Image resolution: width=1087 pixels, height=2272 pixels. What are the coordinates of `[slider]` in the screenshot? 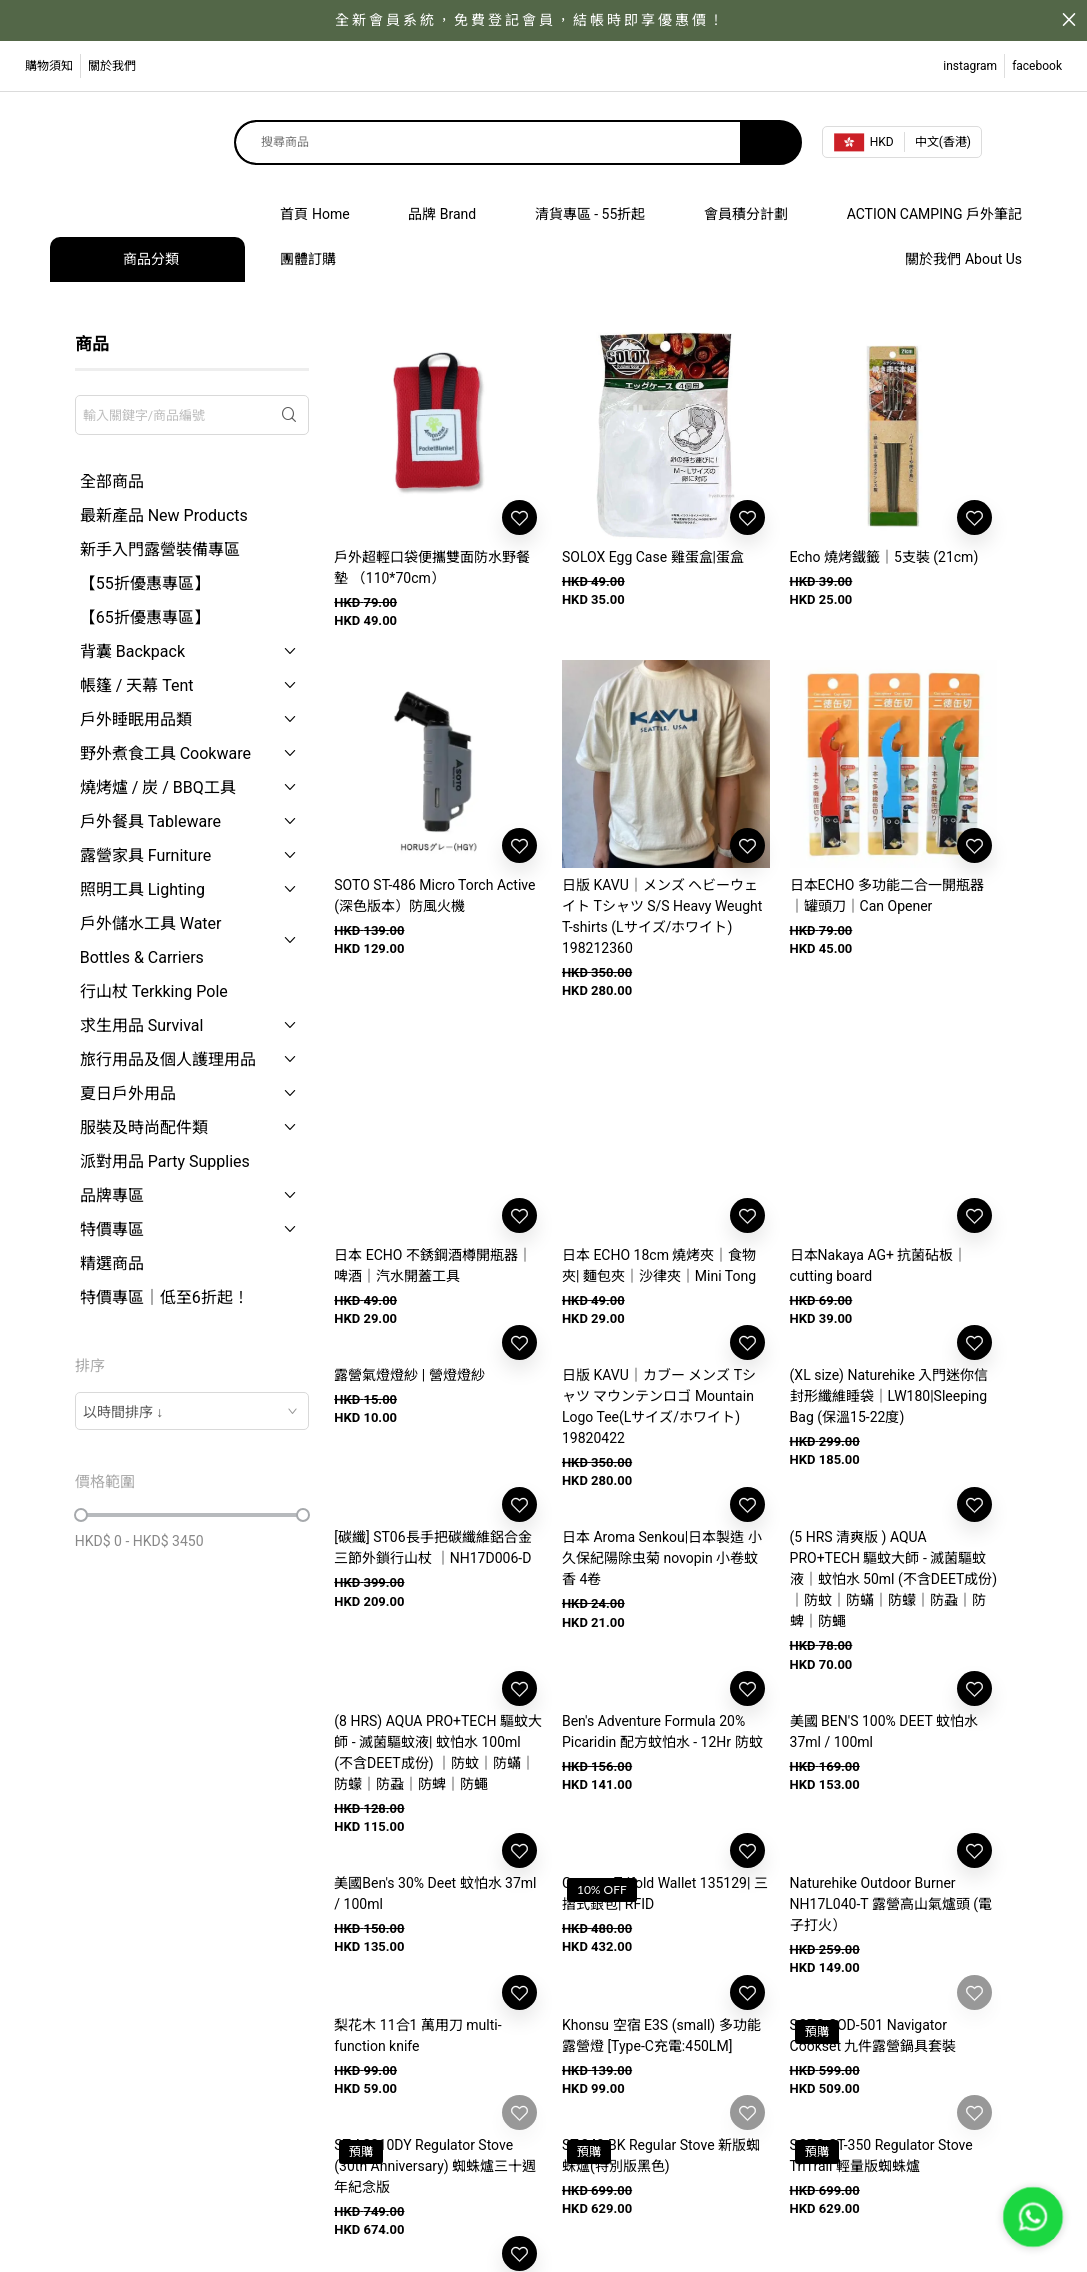 It's located at (81, 1515).